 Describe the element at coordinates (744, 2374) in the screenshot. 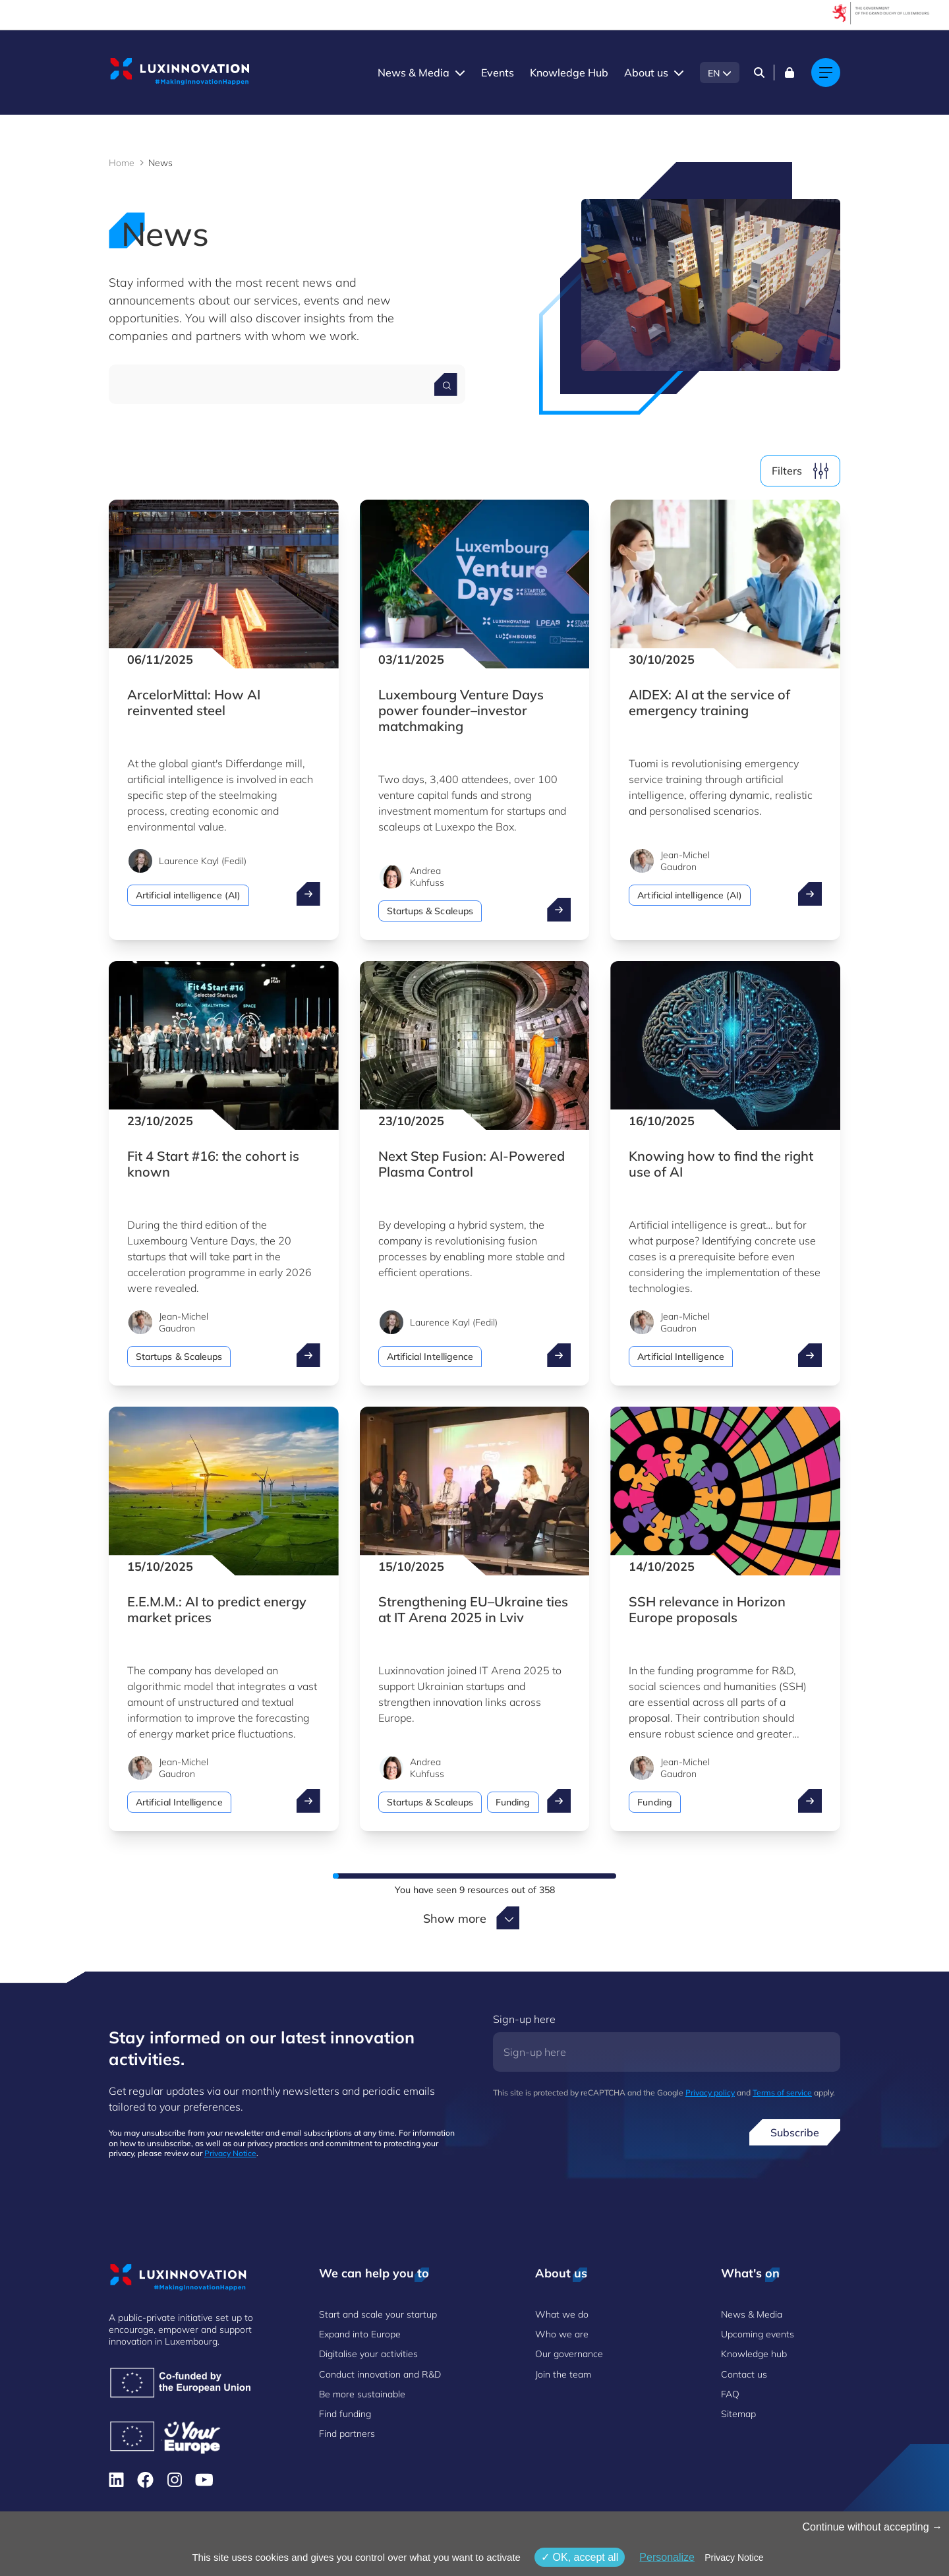

I see `Contact us` at that location.